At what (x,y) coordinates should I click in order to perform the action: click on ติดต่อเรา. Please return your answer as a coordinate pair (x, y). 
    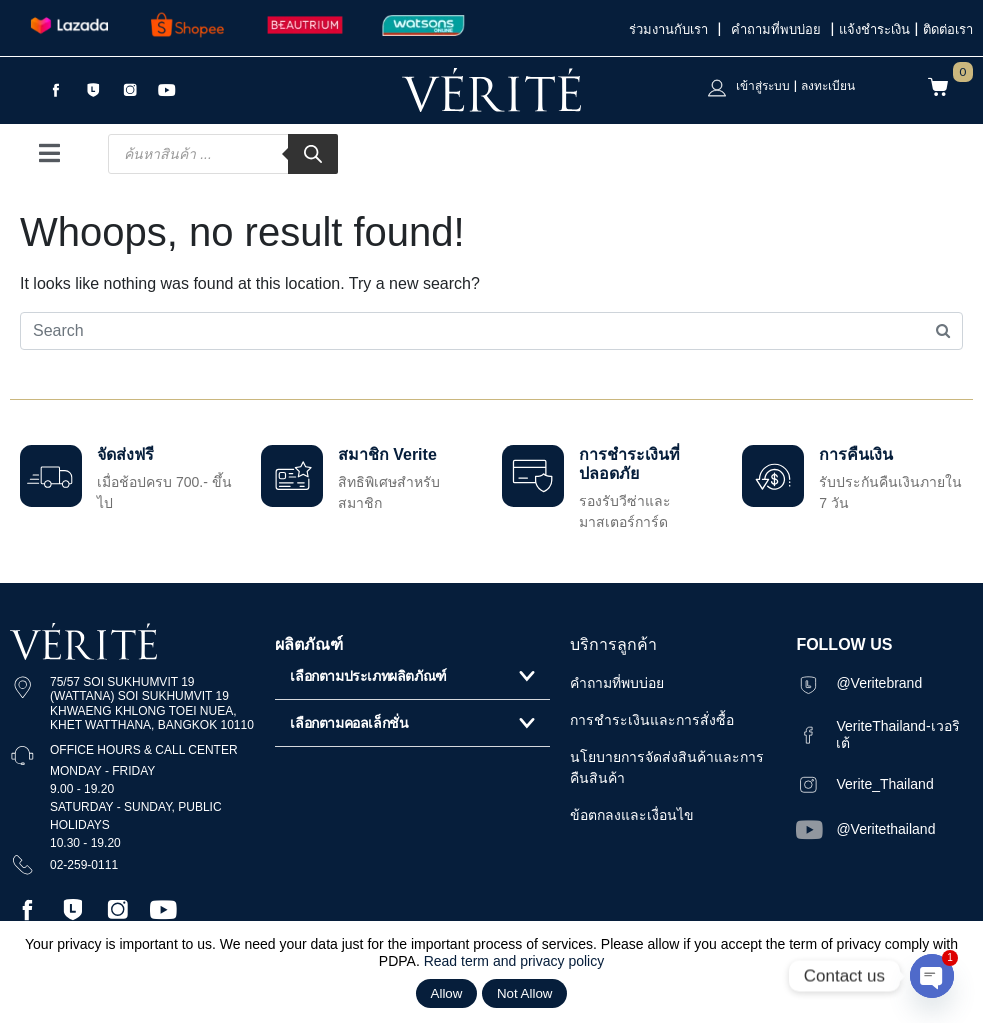
    Looking at the image, I should click on (948, 29).